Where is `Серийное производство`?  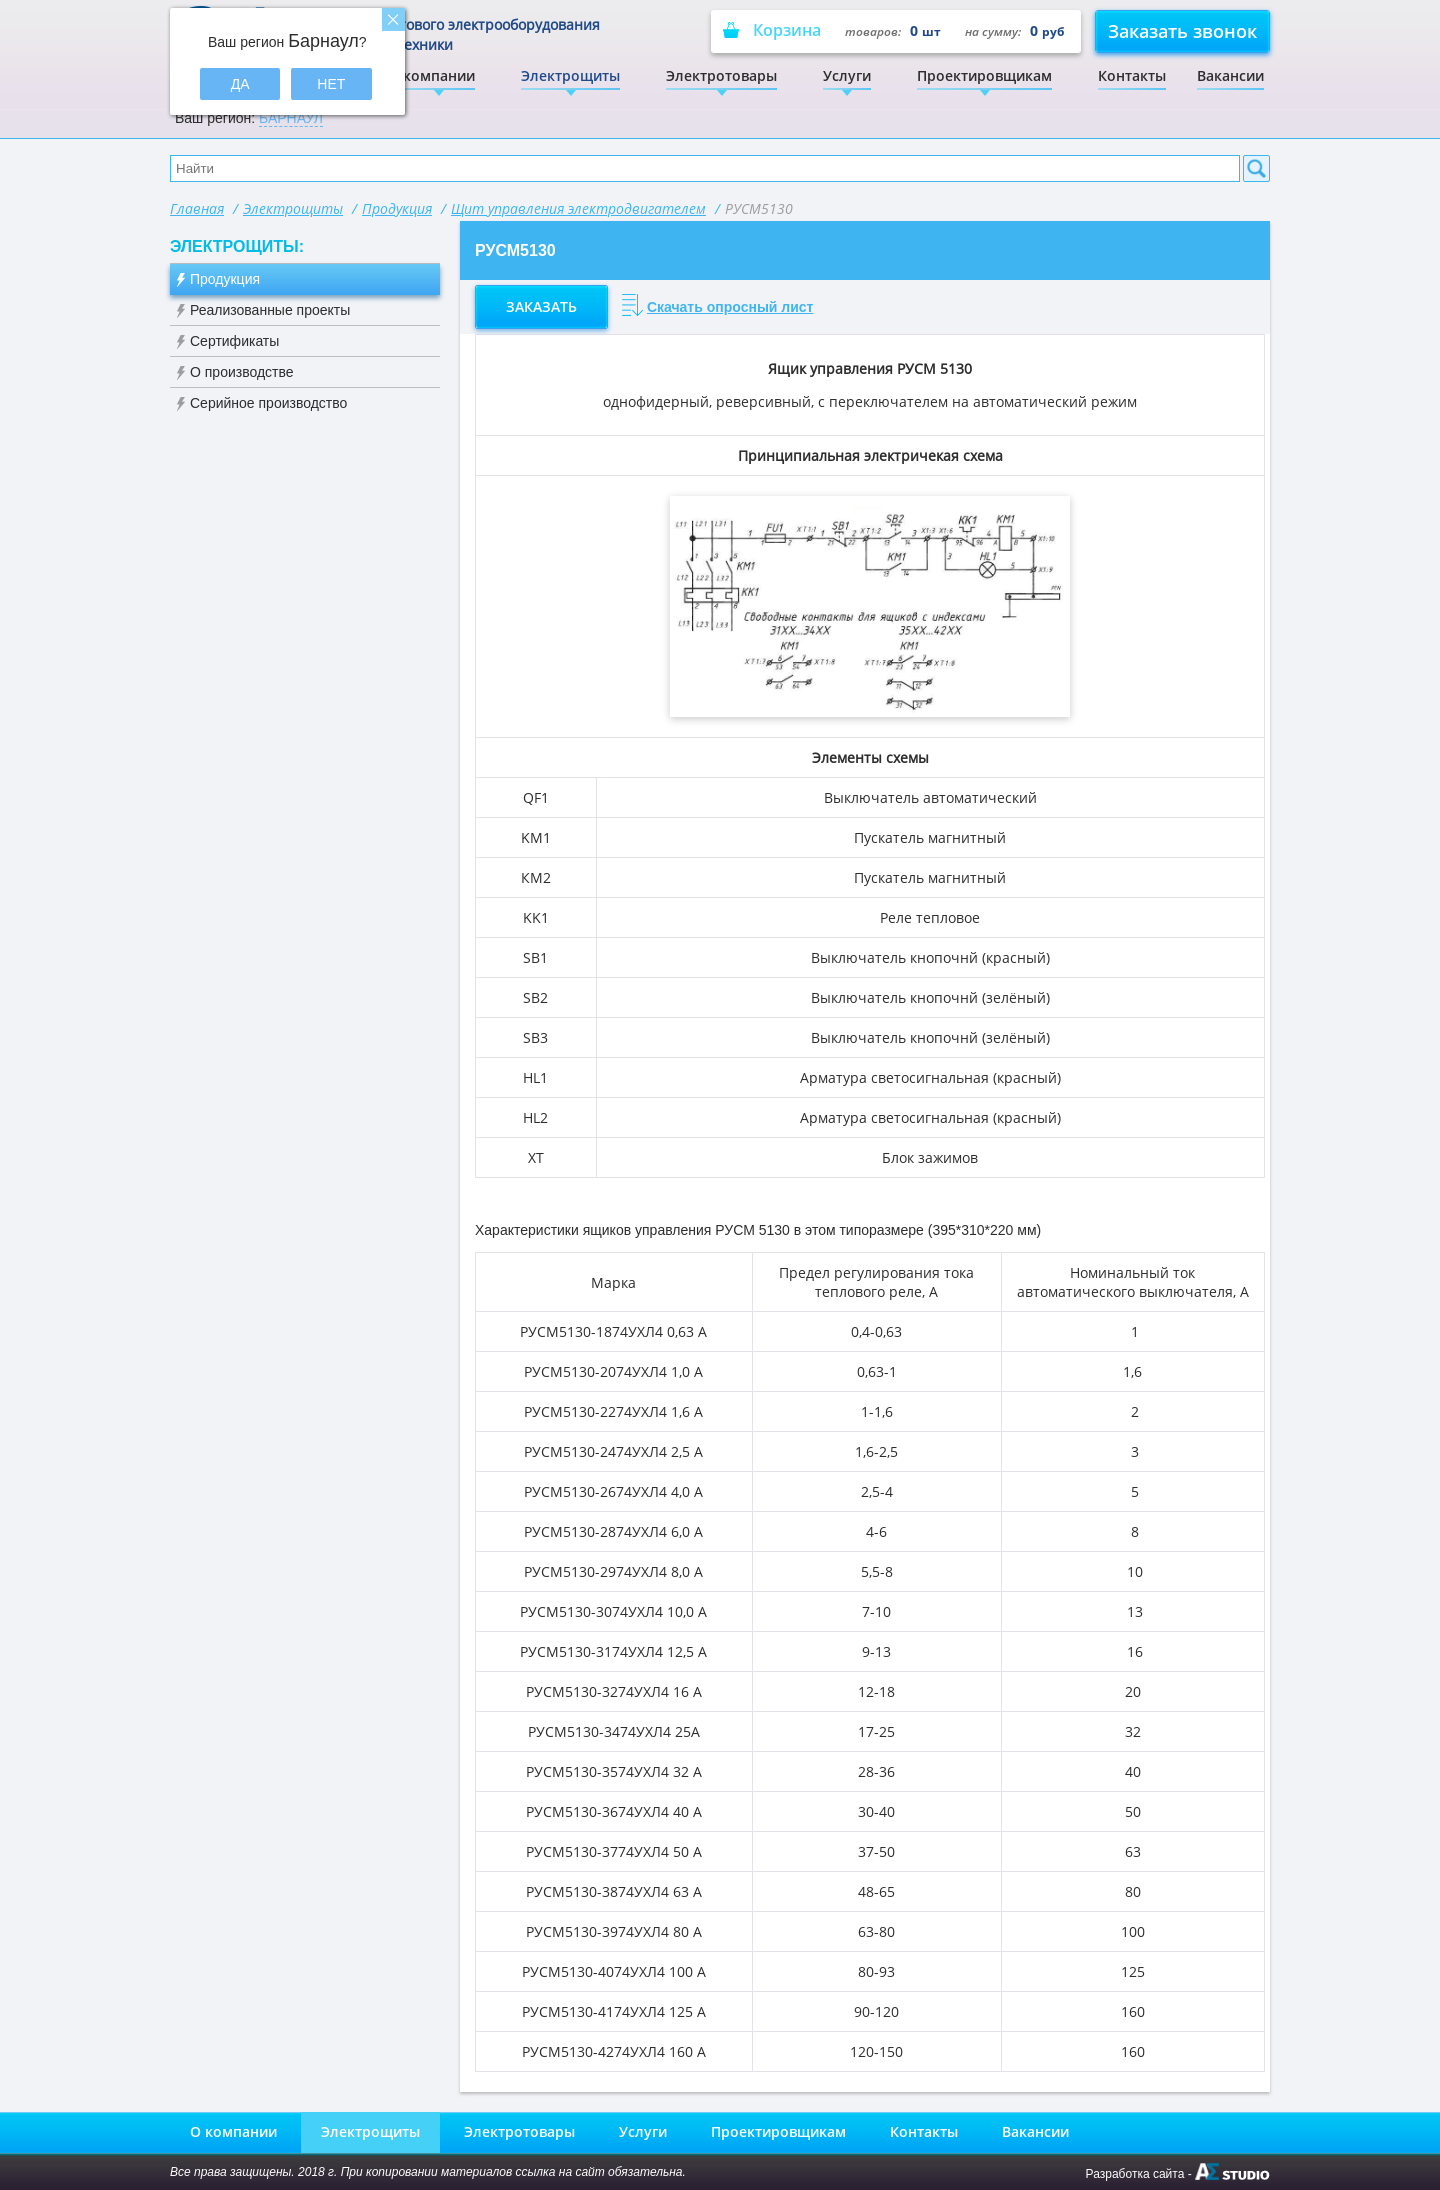 Серийное производство is located at coordinates (268, 403).